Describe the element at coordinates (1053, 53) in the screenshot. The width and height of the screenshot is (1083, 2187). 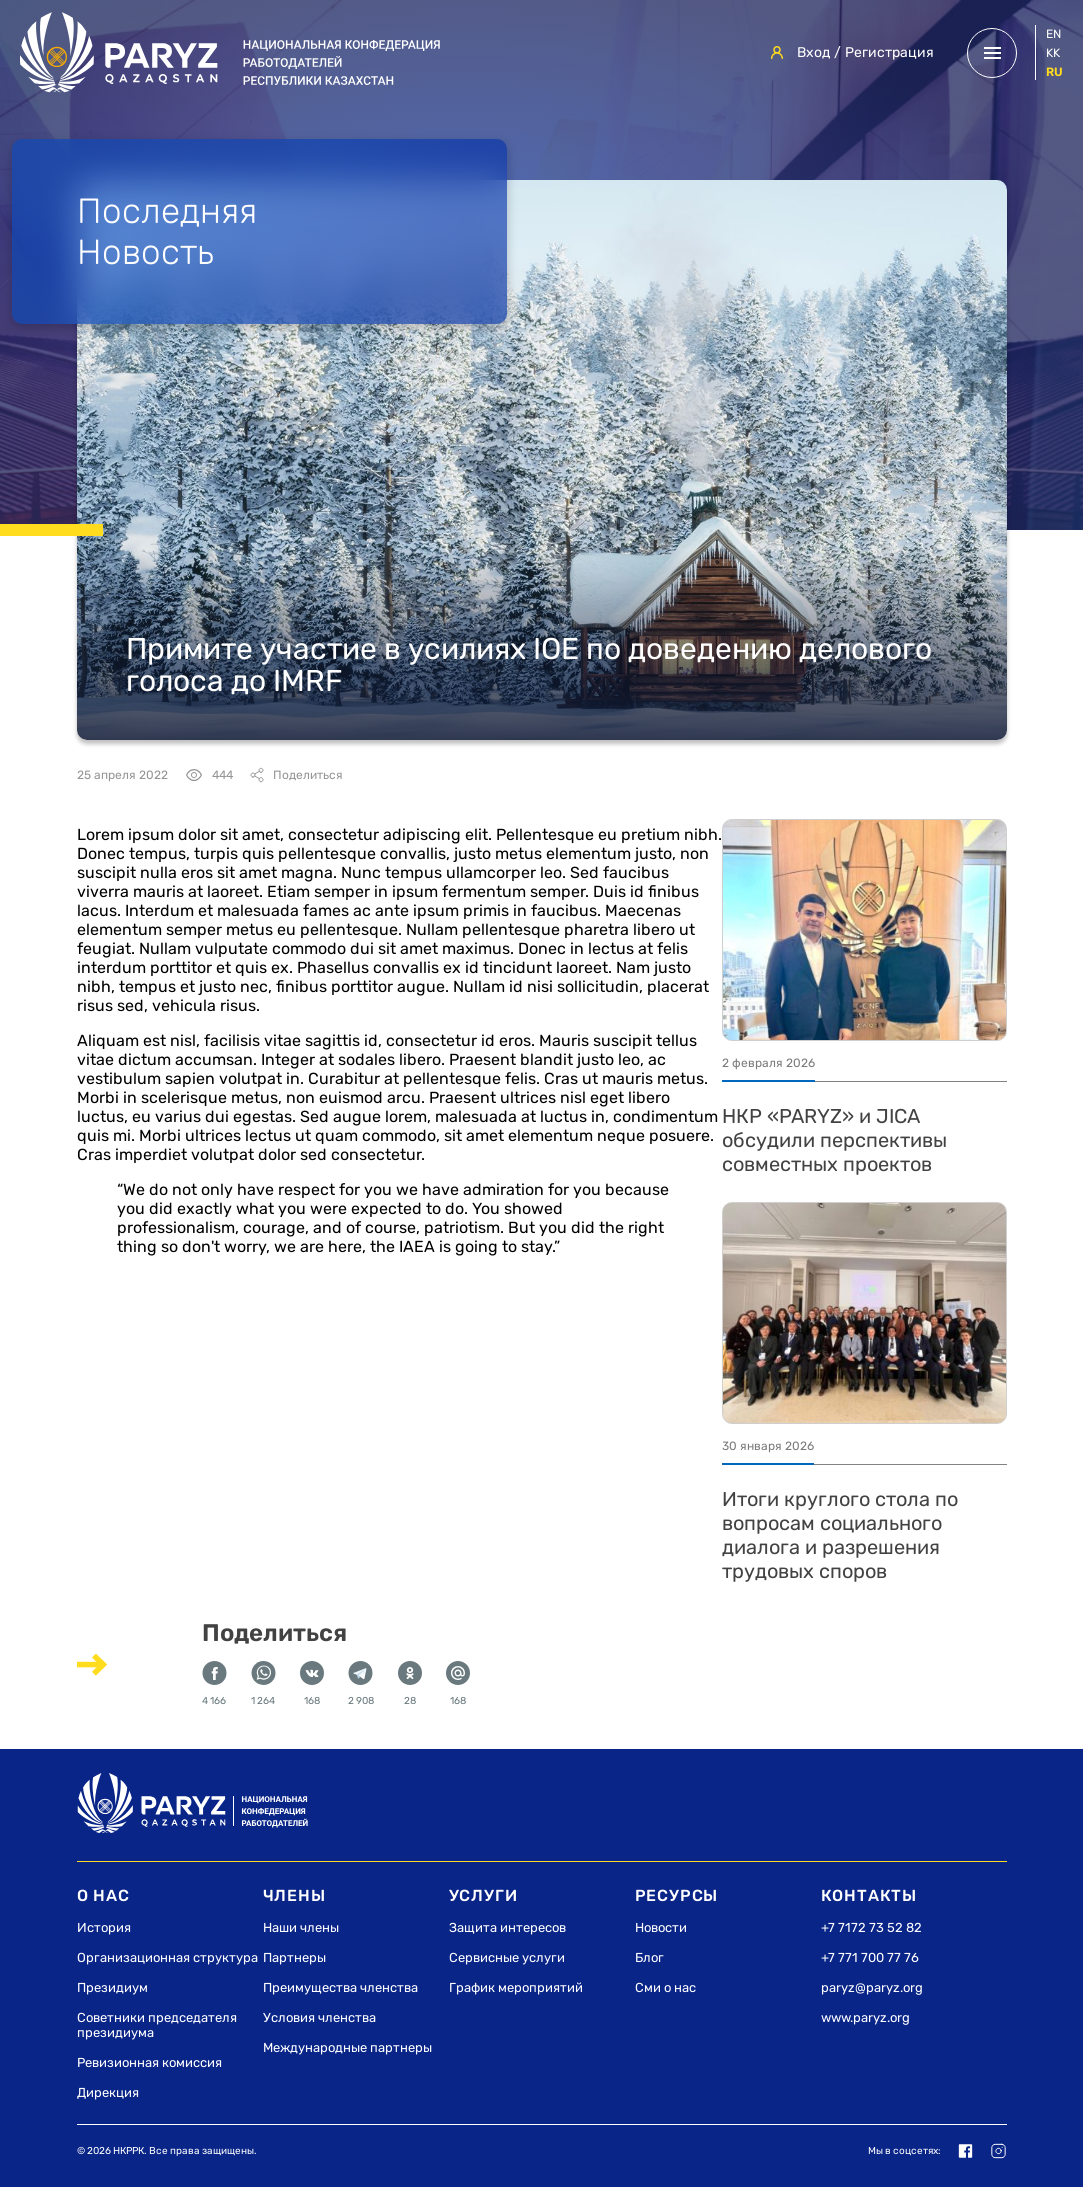
I see `kk` at that location.